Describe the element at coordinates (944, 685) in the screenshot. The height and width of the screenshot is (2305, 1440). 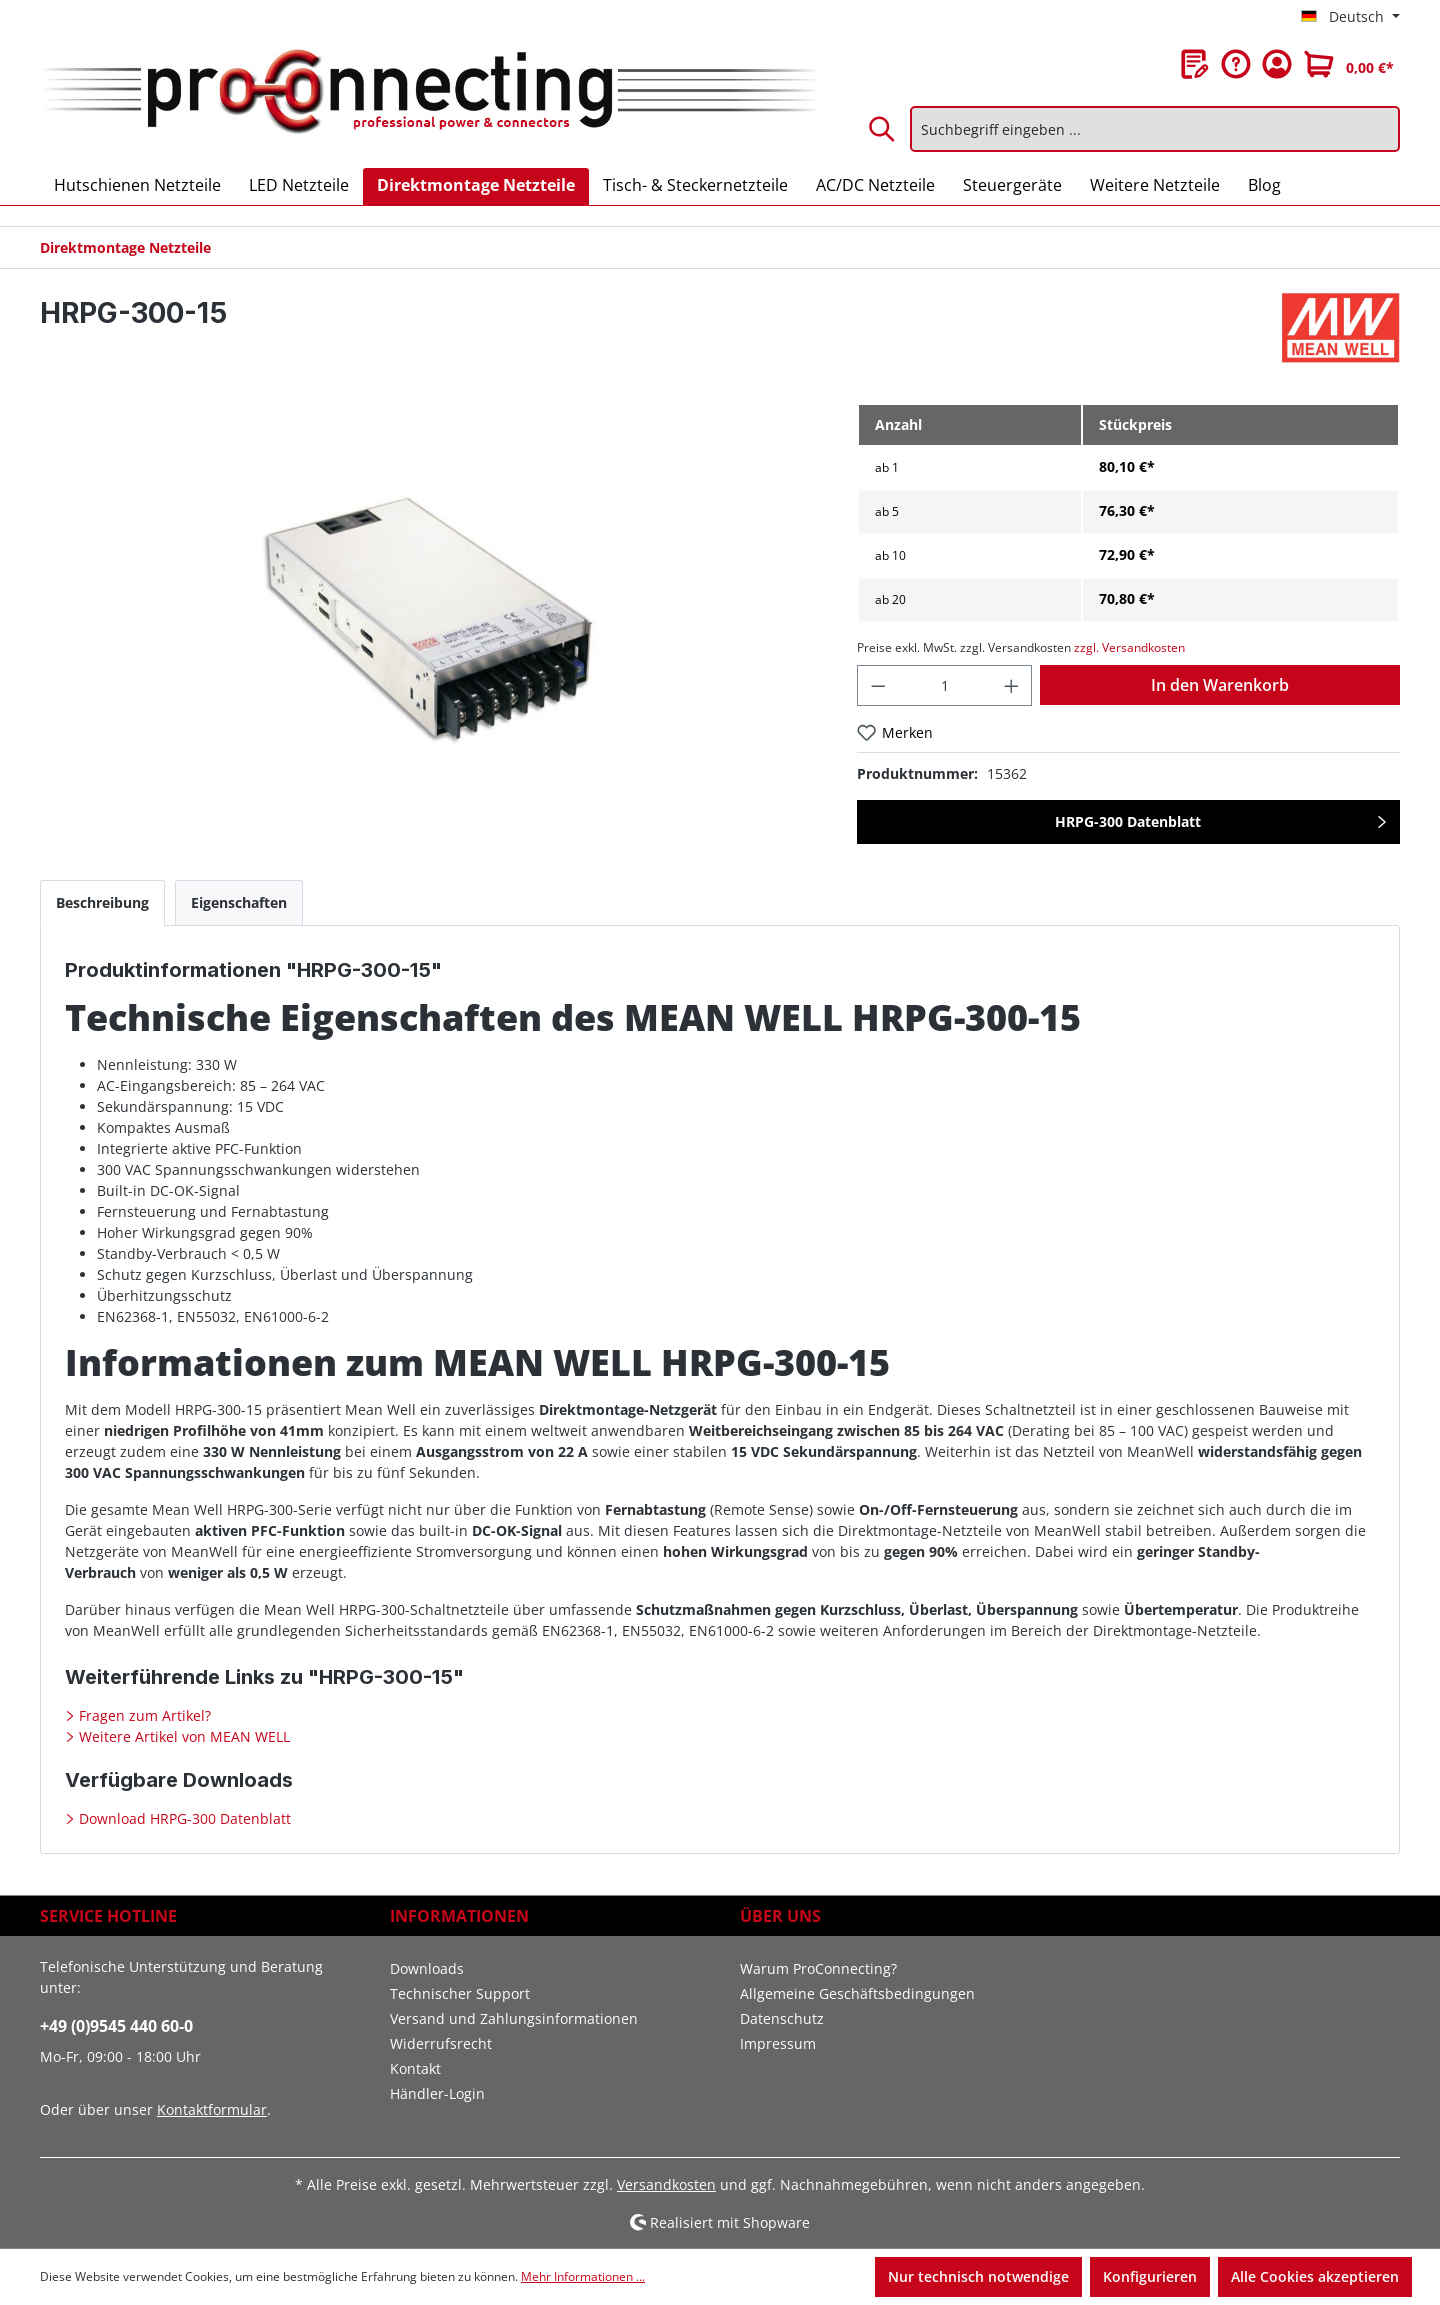
I see `[Anzahl]` at that location.